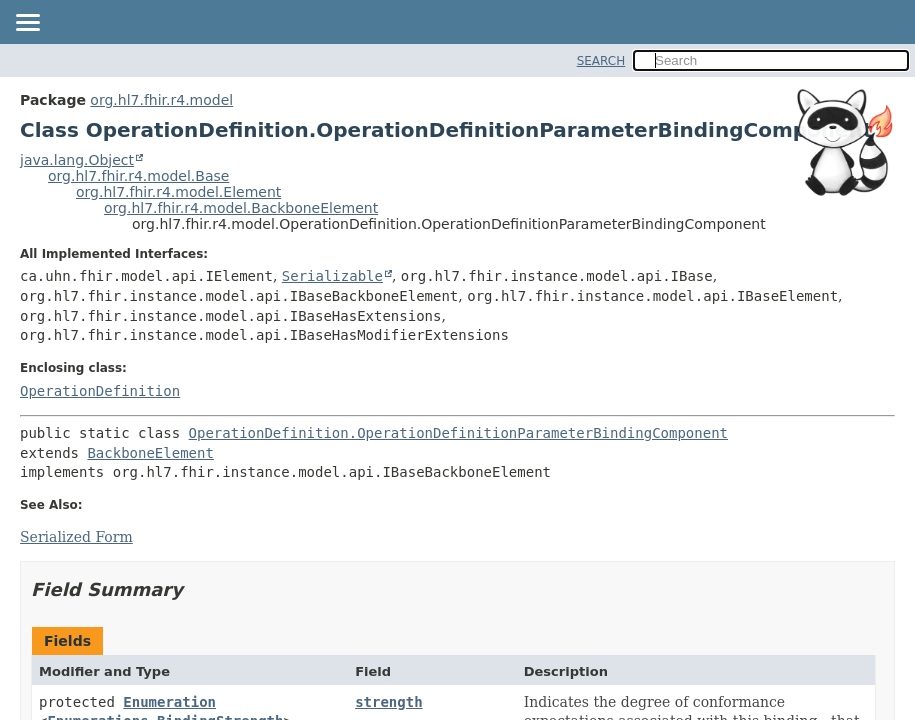 The height and width of the screenshot is (720, 915). Describe the element at coordinates (458, 433) in the screenshot. I see `OperationDefinition.OperationDefinitionParameterBindingComponent` at that location.